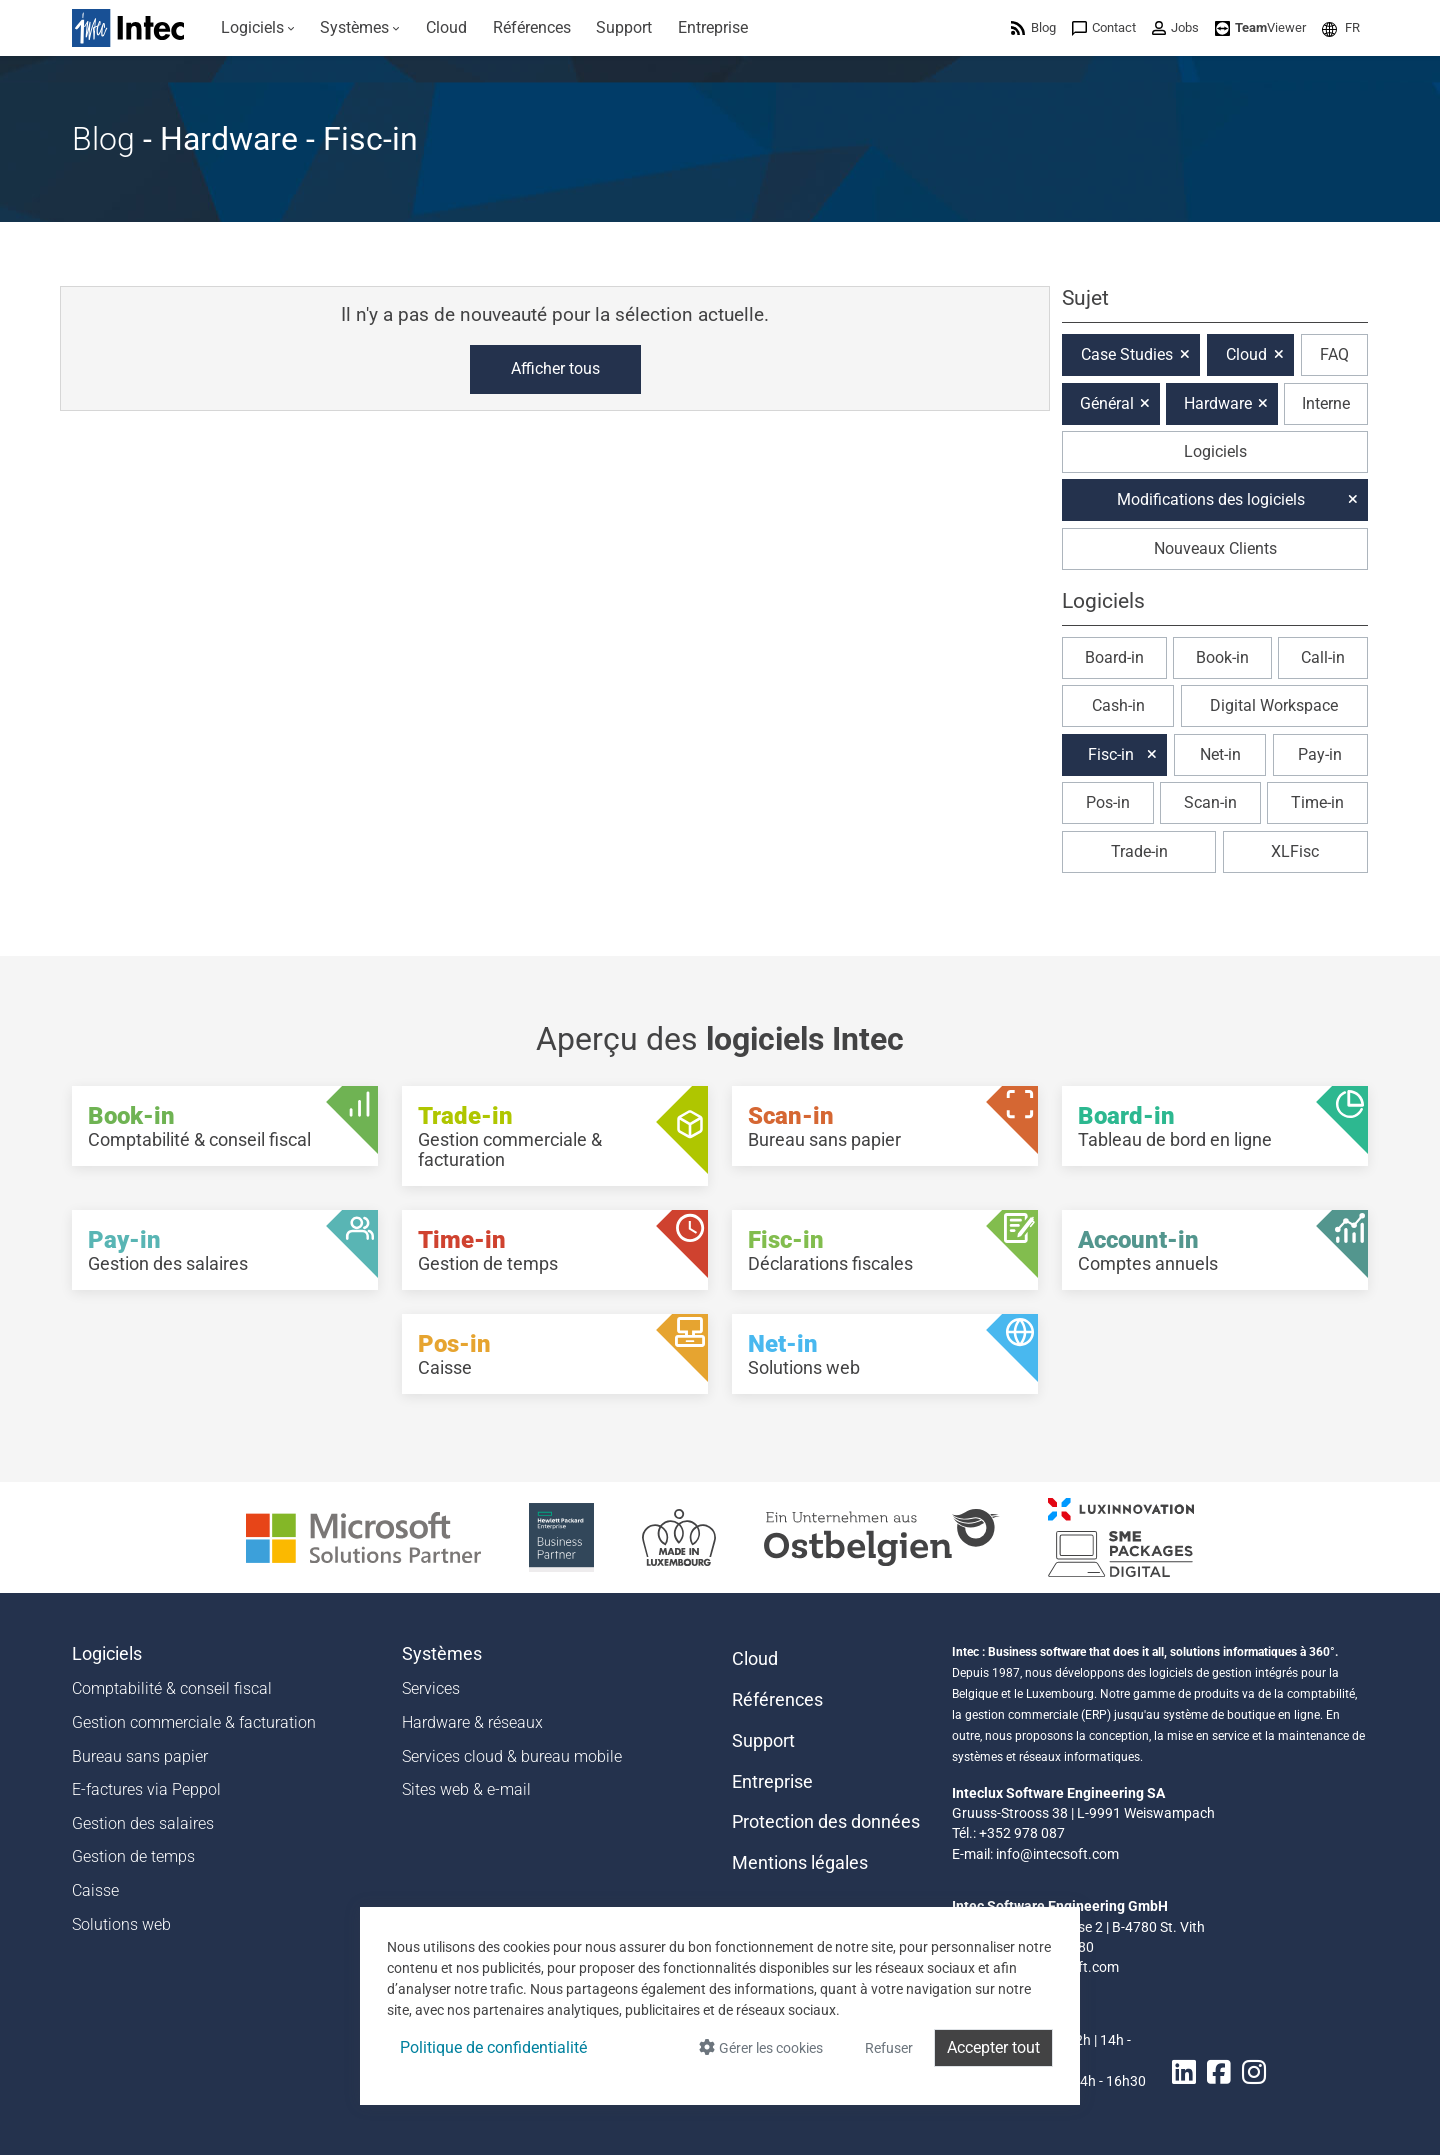 The height and width of the screenshot is (2155, 1440). What do you see at coordinates (1215, 451) in the screenshot?
I see `Logiciels` at bounding box center [1215, 451].